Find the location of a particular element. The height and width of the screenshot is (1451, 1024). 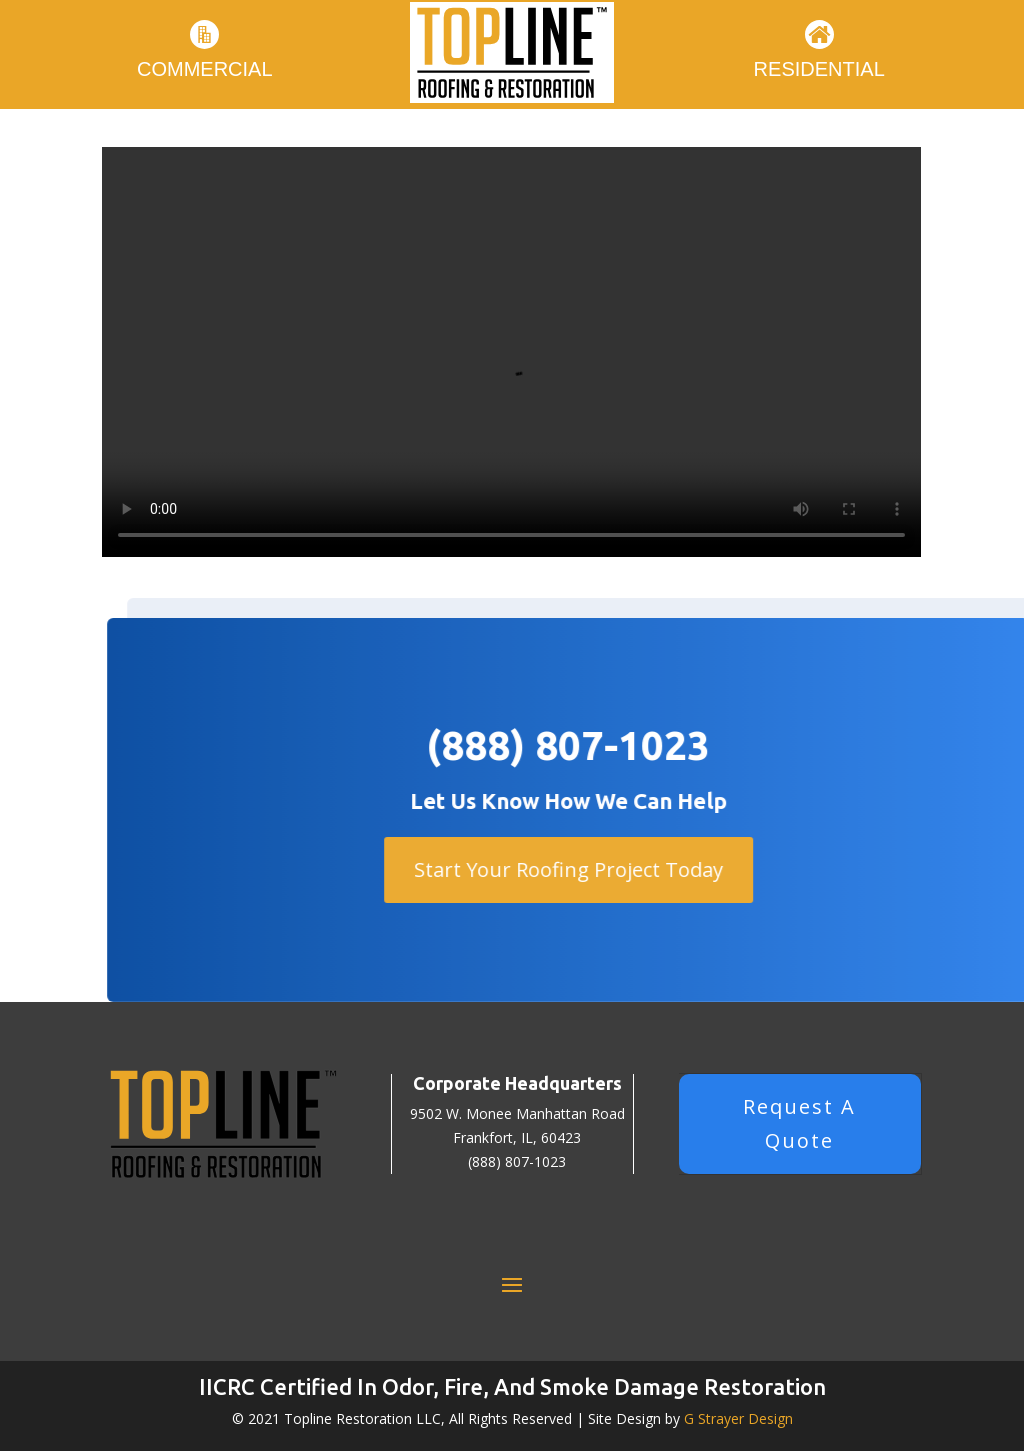

Request A Quote is located at coordinates (799, 1123).